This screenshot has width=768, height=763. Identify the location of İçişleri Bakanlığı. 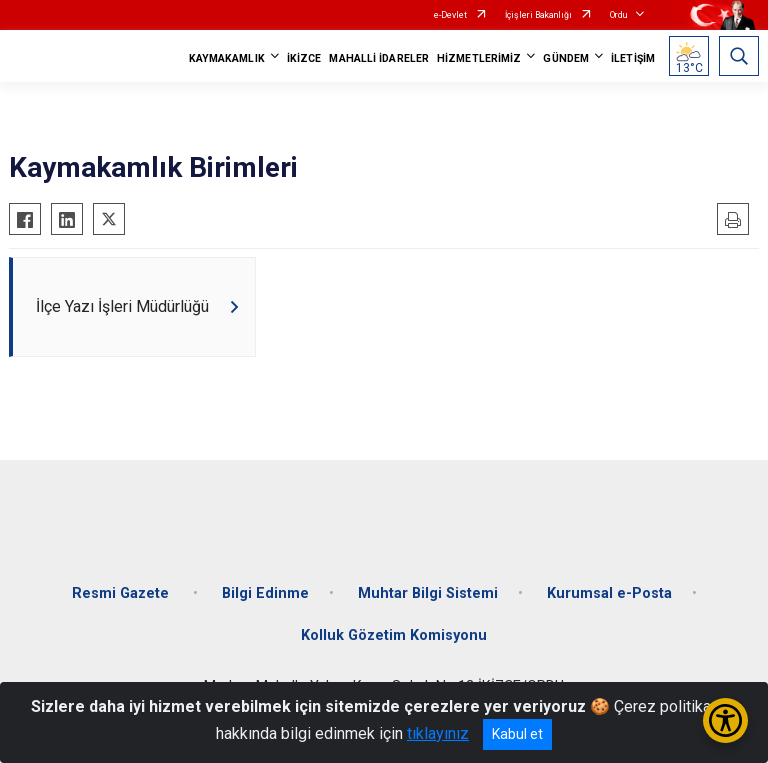
(538, 15).